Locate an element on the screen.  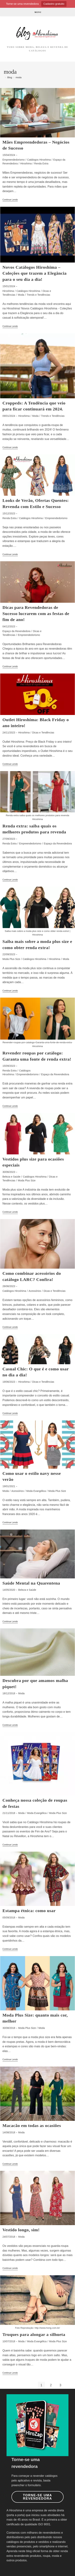
Vestido longo, sim! is located at coordinates (21, 2229).